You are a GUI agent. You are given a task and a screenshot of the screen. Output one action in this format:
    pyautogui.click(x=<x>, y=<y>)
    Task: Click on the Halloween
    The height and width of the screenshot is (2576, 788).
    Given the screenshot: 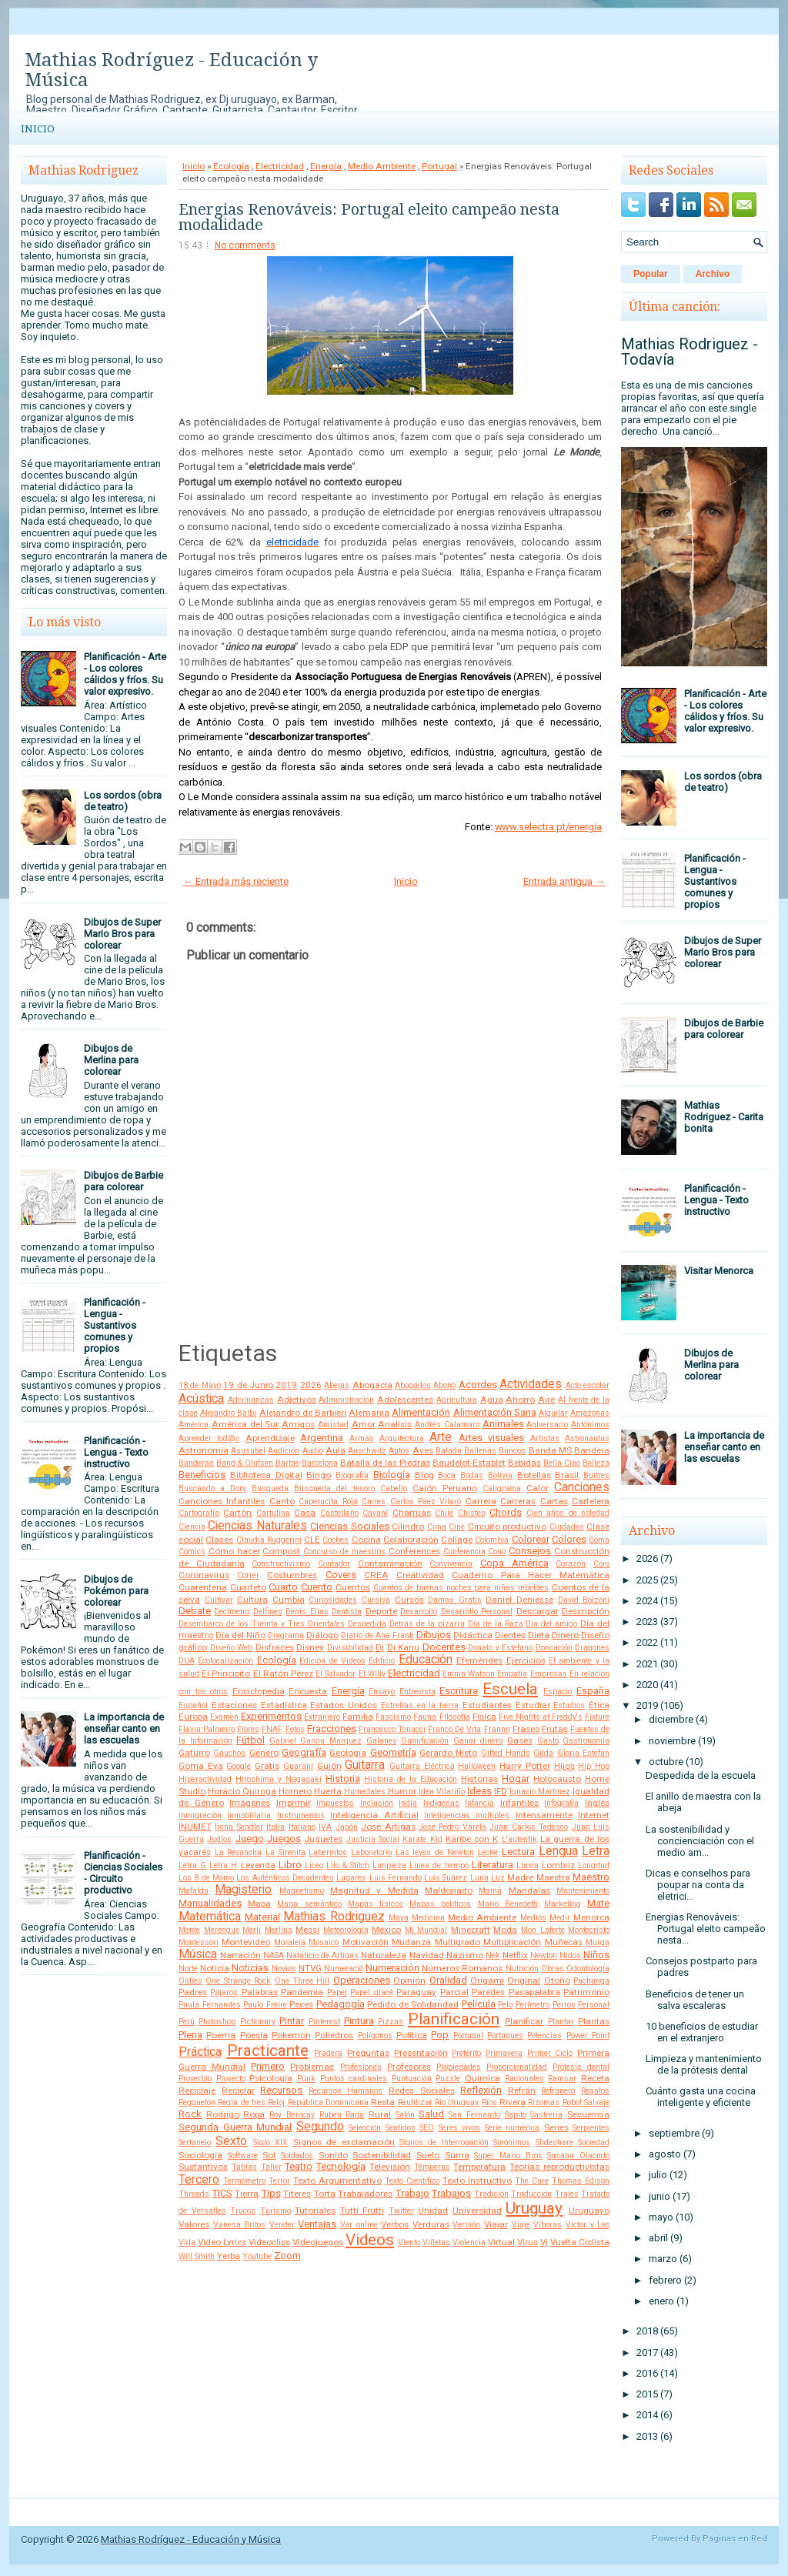 What is the action you would take?
    pyautogui.click(x=477, y=1766)
    